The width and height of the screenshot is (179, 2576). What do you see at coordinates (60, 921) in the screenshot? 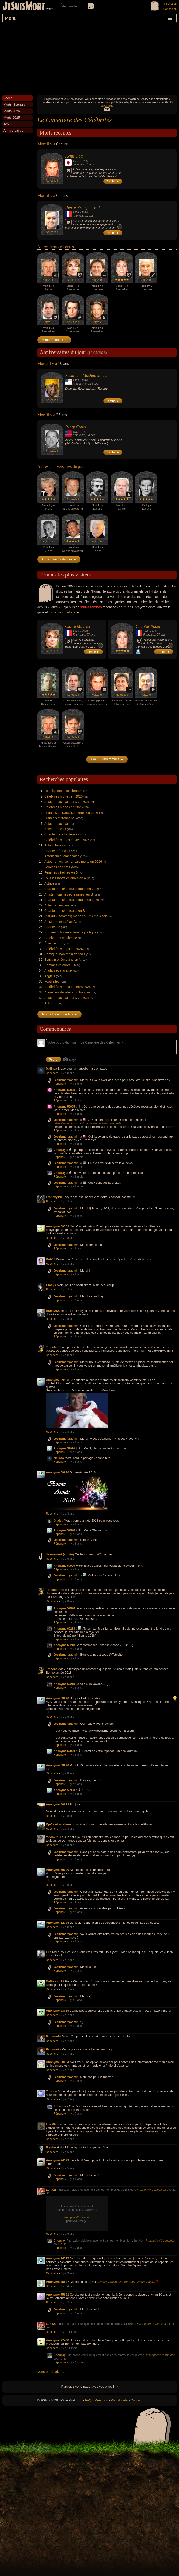
I see `Artiste (femmes) en A` at bounding box center [60, 921].